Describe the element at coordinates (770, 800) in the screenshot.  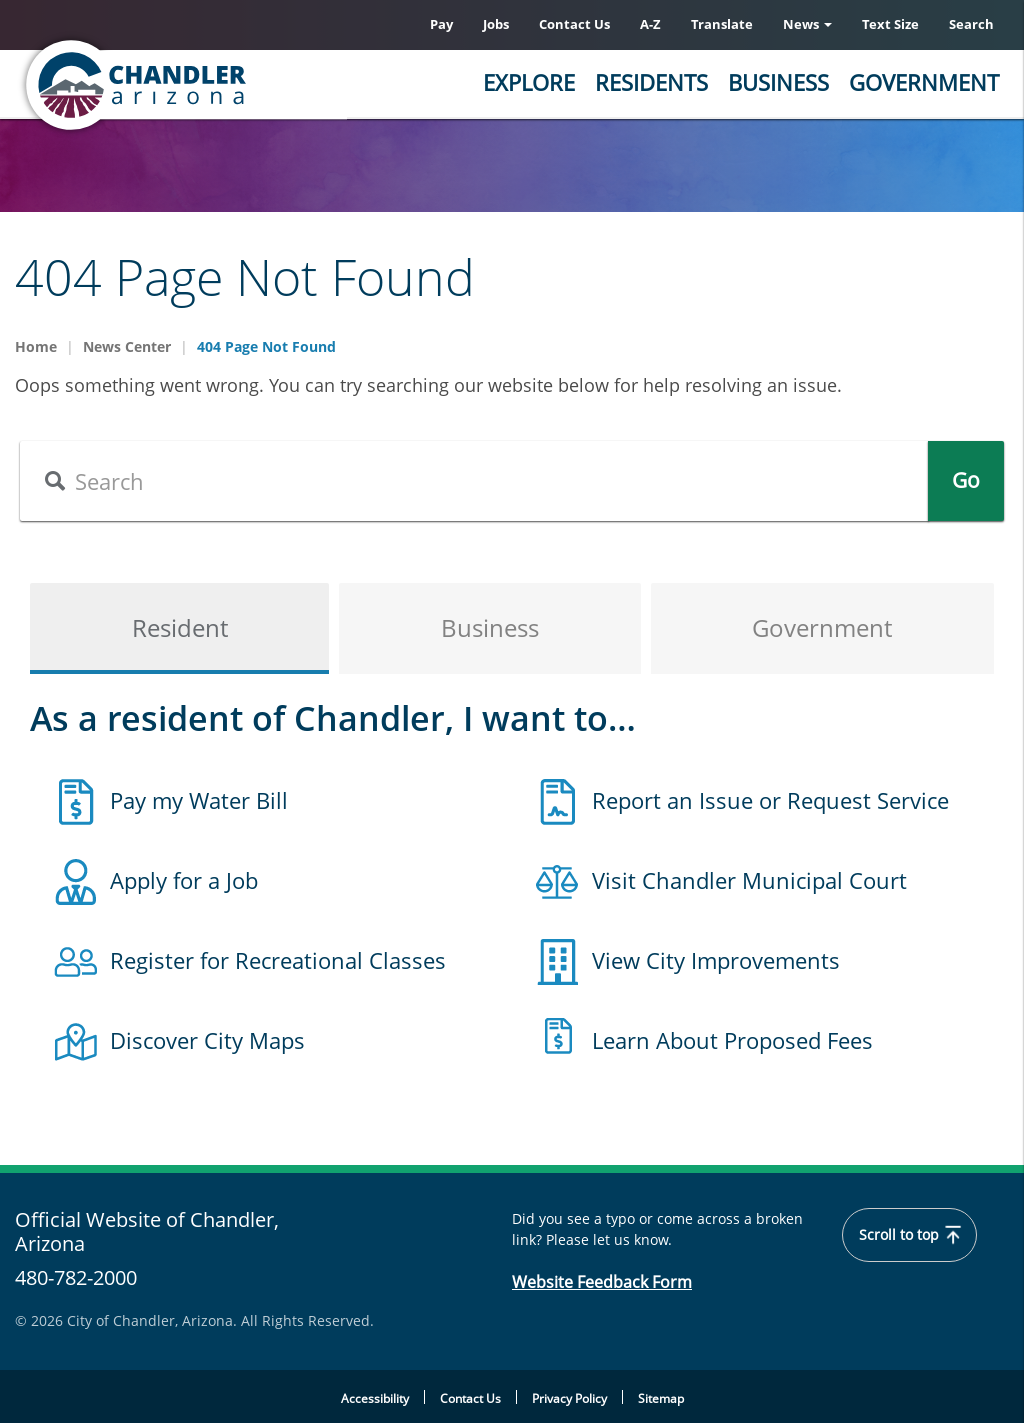
I see `Report an Issue or Request Service` at that location.